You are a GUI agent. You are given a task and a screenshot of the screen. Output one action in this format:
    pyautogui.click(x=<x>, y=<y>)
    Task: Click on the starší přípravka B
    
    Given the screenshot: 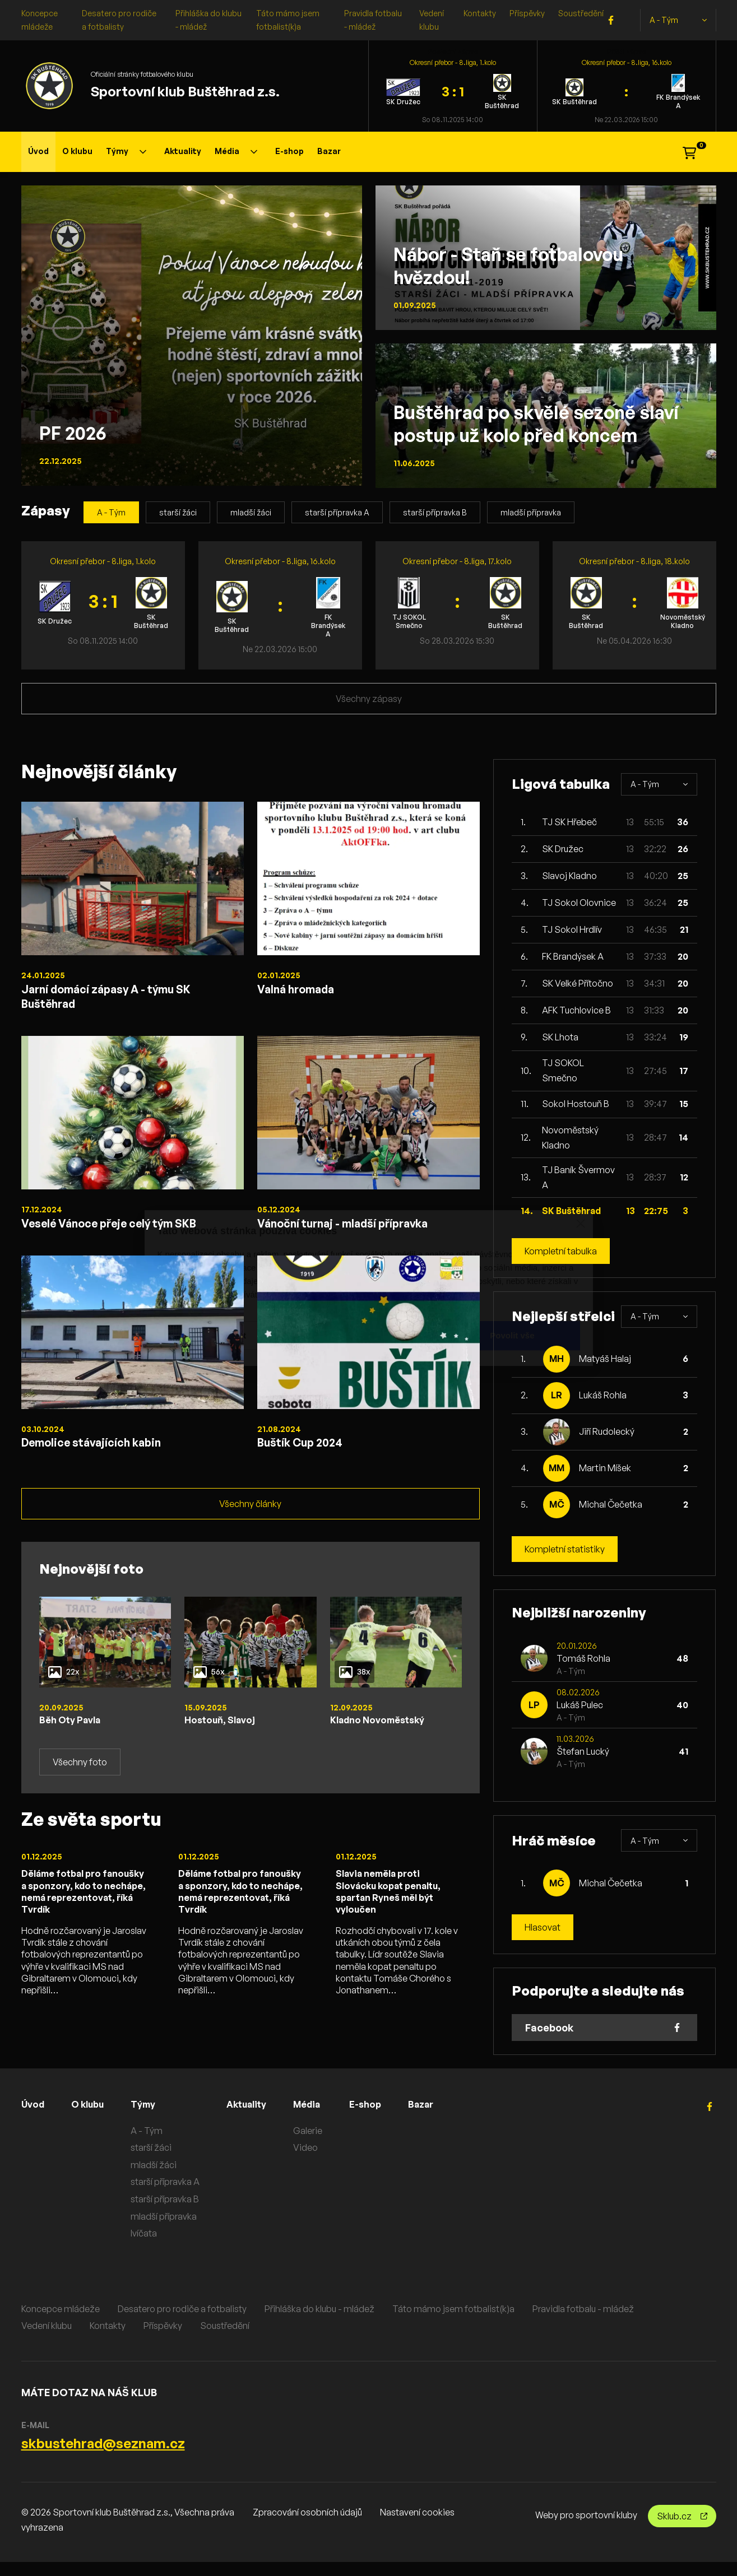 What is the action you would take?
    pyautogui.click(x=435, y=512)
    